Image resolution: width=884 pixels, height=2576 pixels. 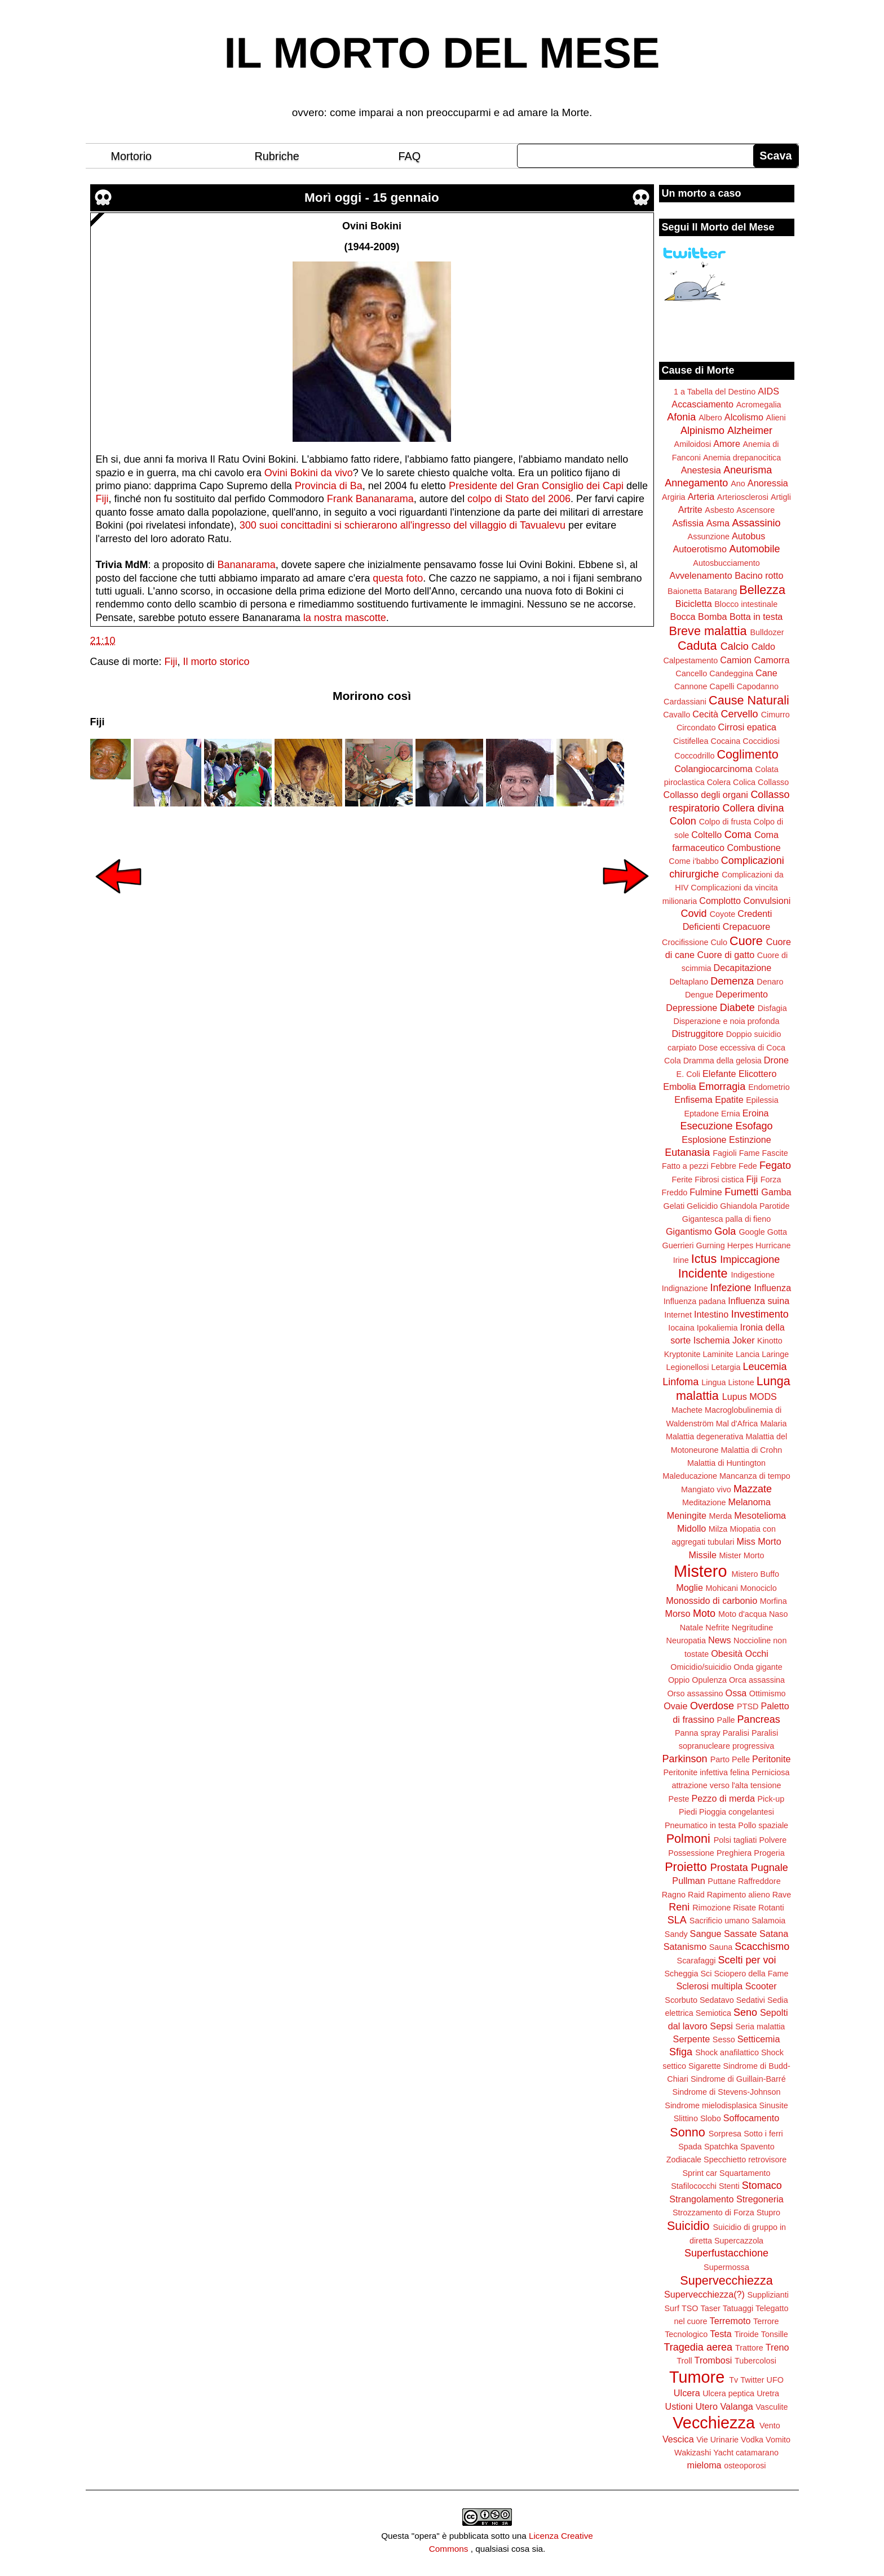 I want to click on Come i'babbo, so click(x=693, y=861).